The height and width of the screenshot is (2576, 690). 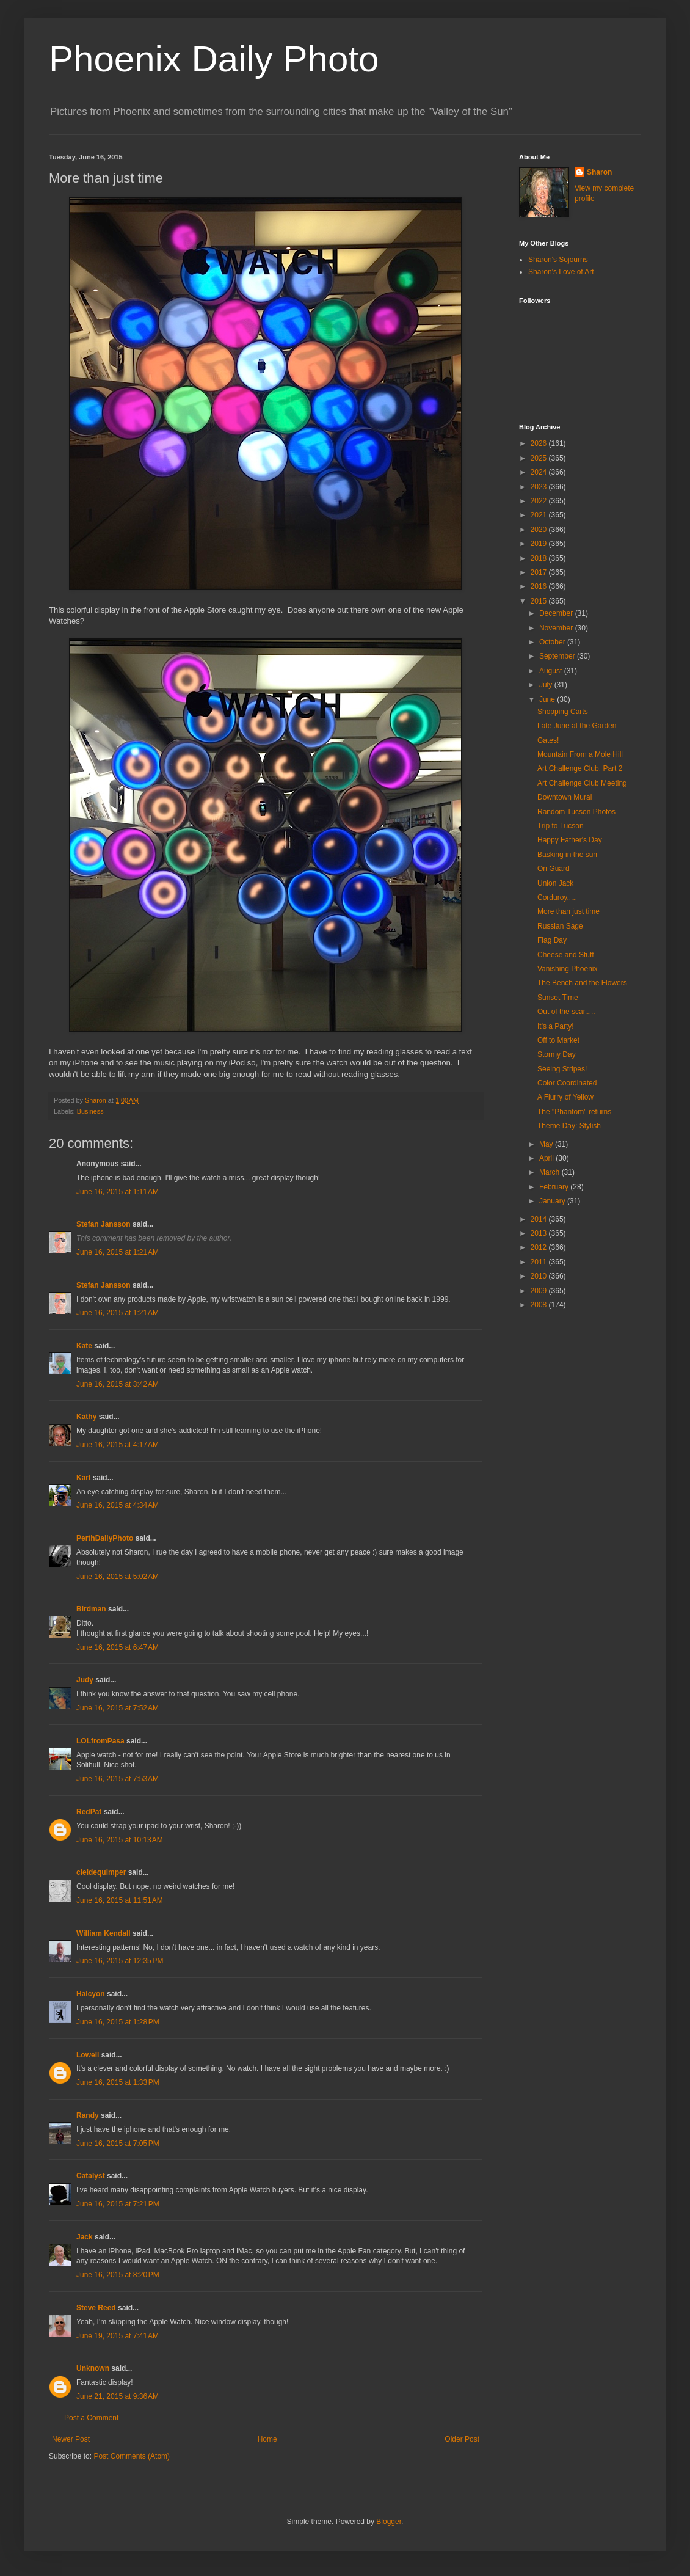 What do you see at coordinates (553, 1201) in the screenshot?
I see `January` at bounding box center [553, 1201].